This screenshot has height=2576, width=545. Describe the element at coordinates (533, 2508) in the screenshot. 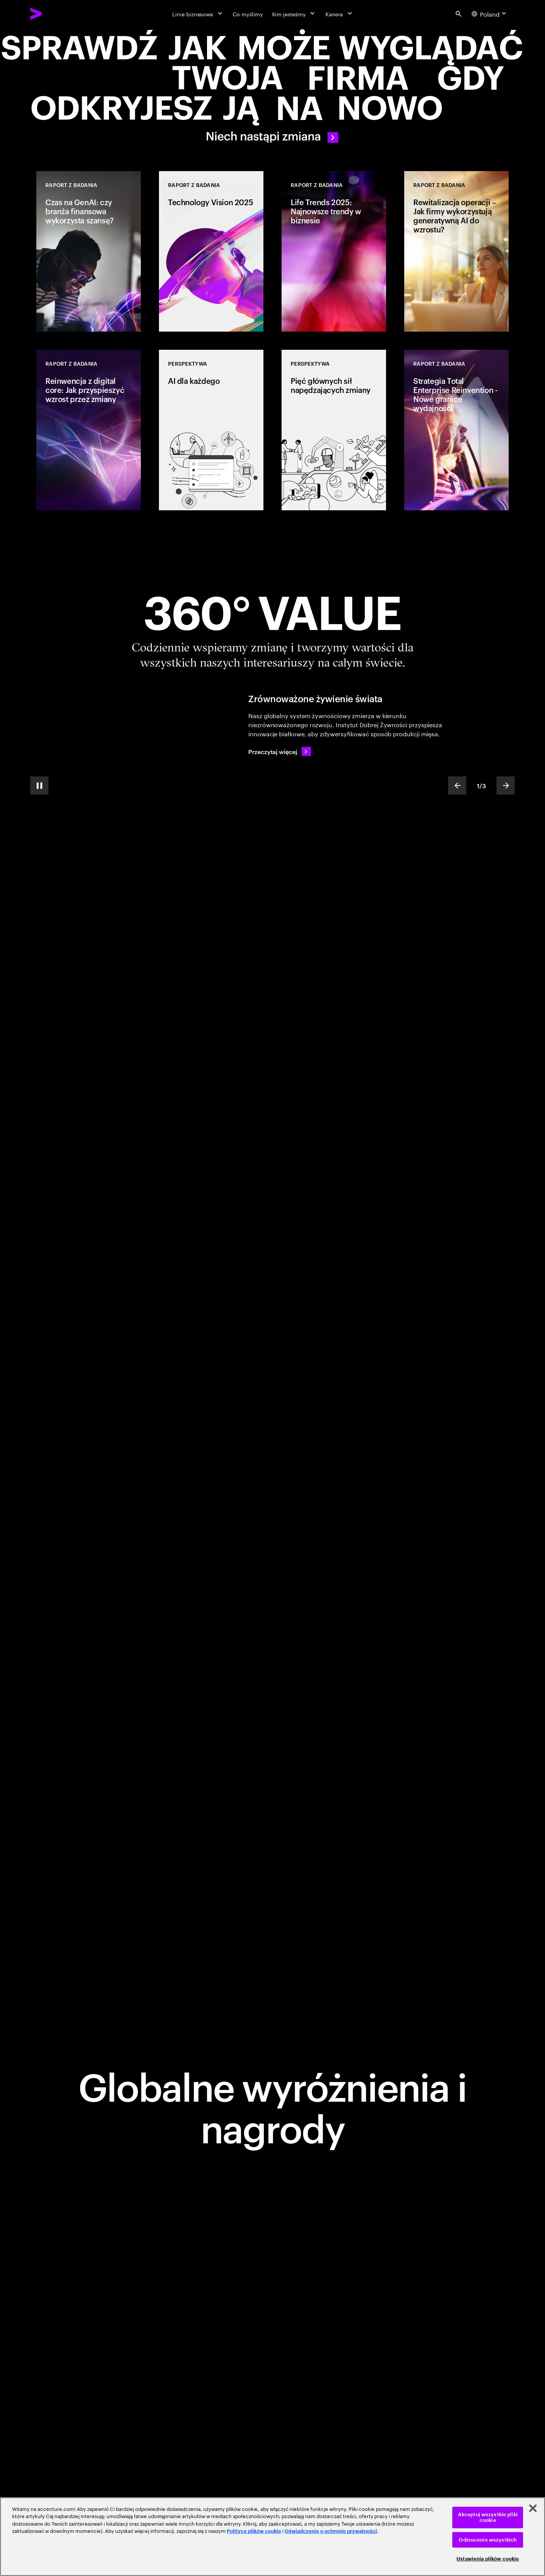

I see `[Zamknięcie]` at that location.